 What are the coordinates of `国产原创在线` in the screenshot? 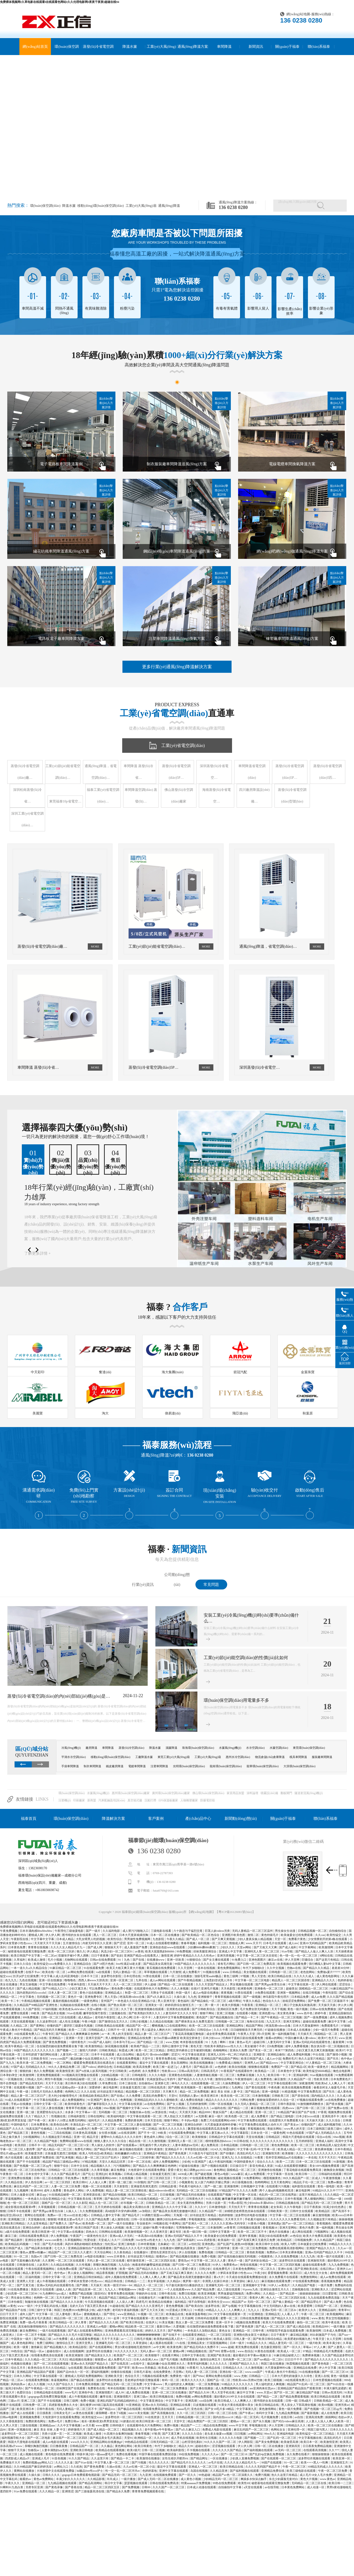 It's located at (301, 2095).